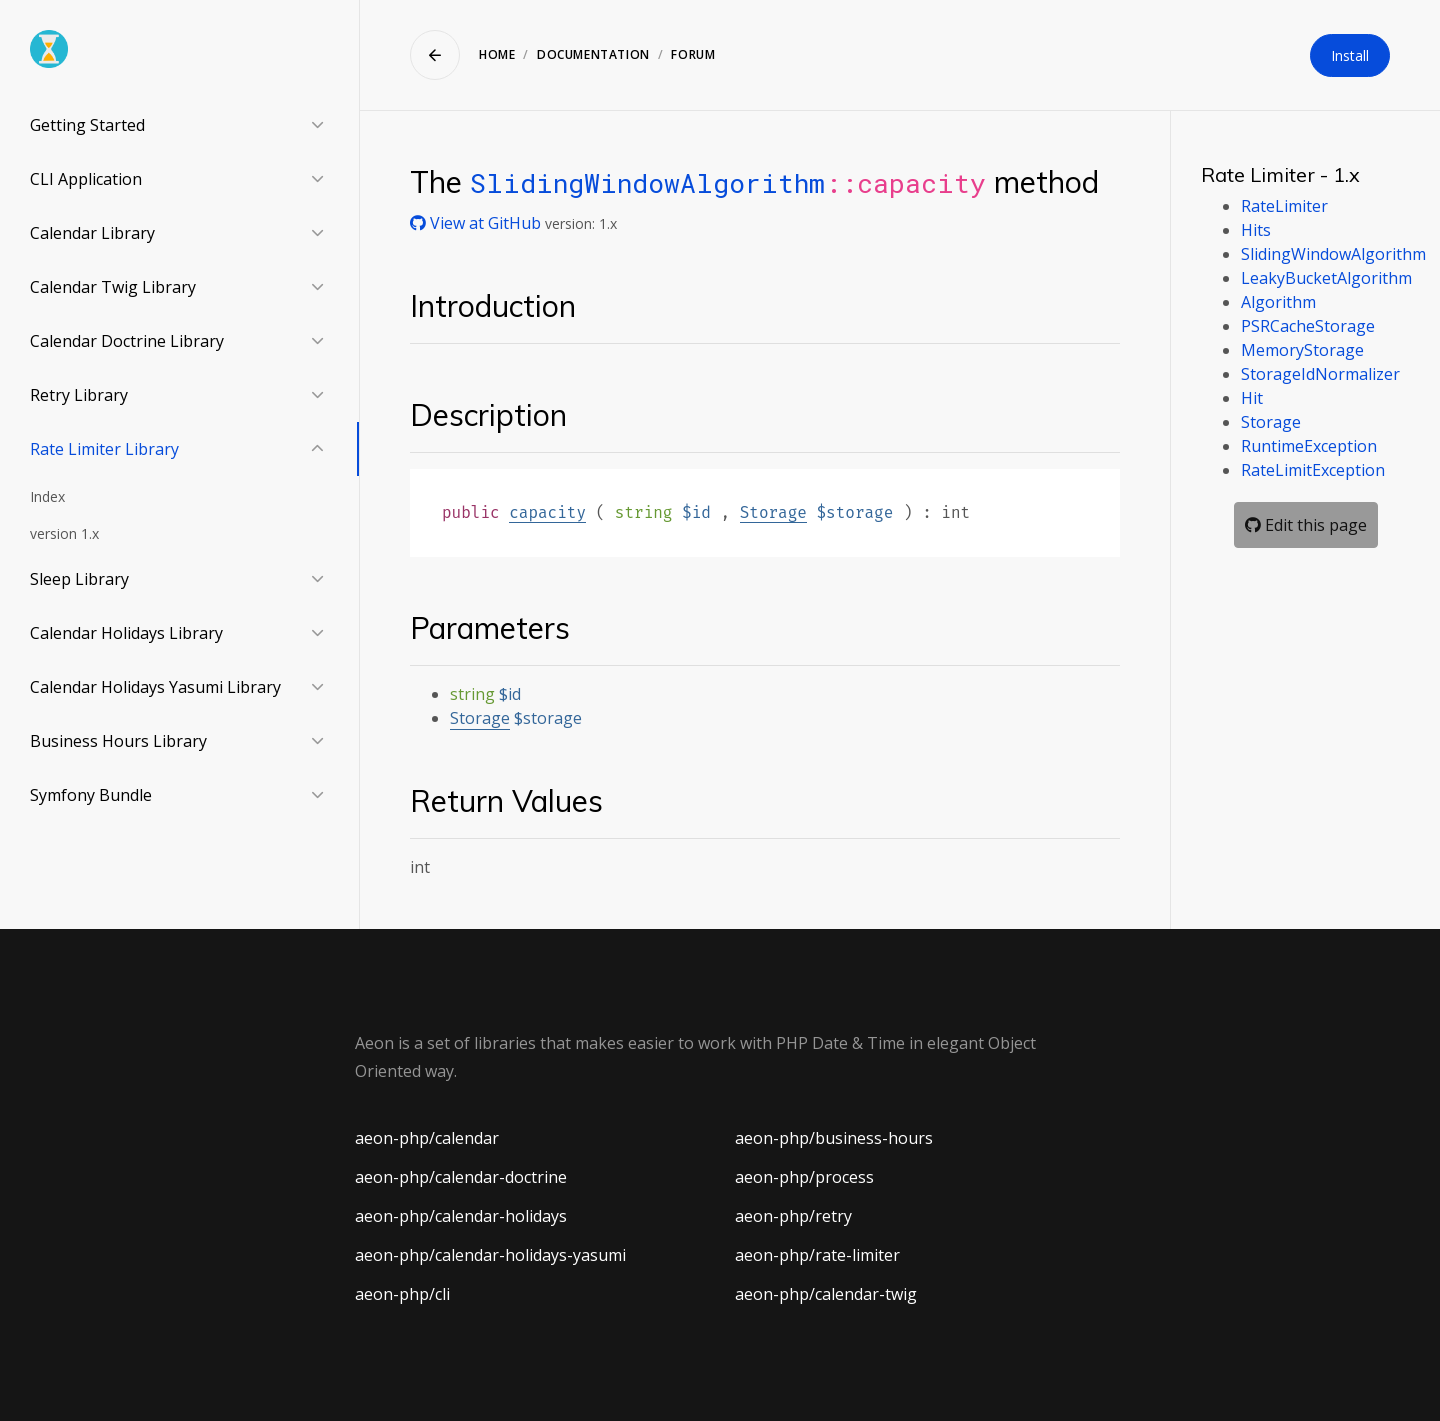 This screenshot has width=1440, height=1421. Describe the element at coordinates (87, 125) in the screenshot. I see `Getting Started [button]` at that location.